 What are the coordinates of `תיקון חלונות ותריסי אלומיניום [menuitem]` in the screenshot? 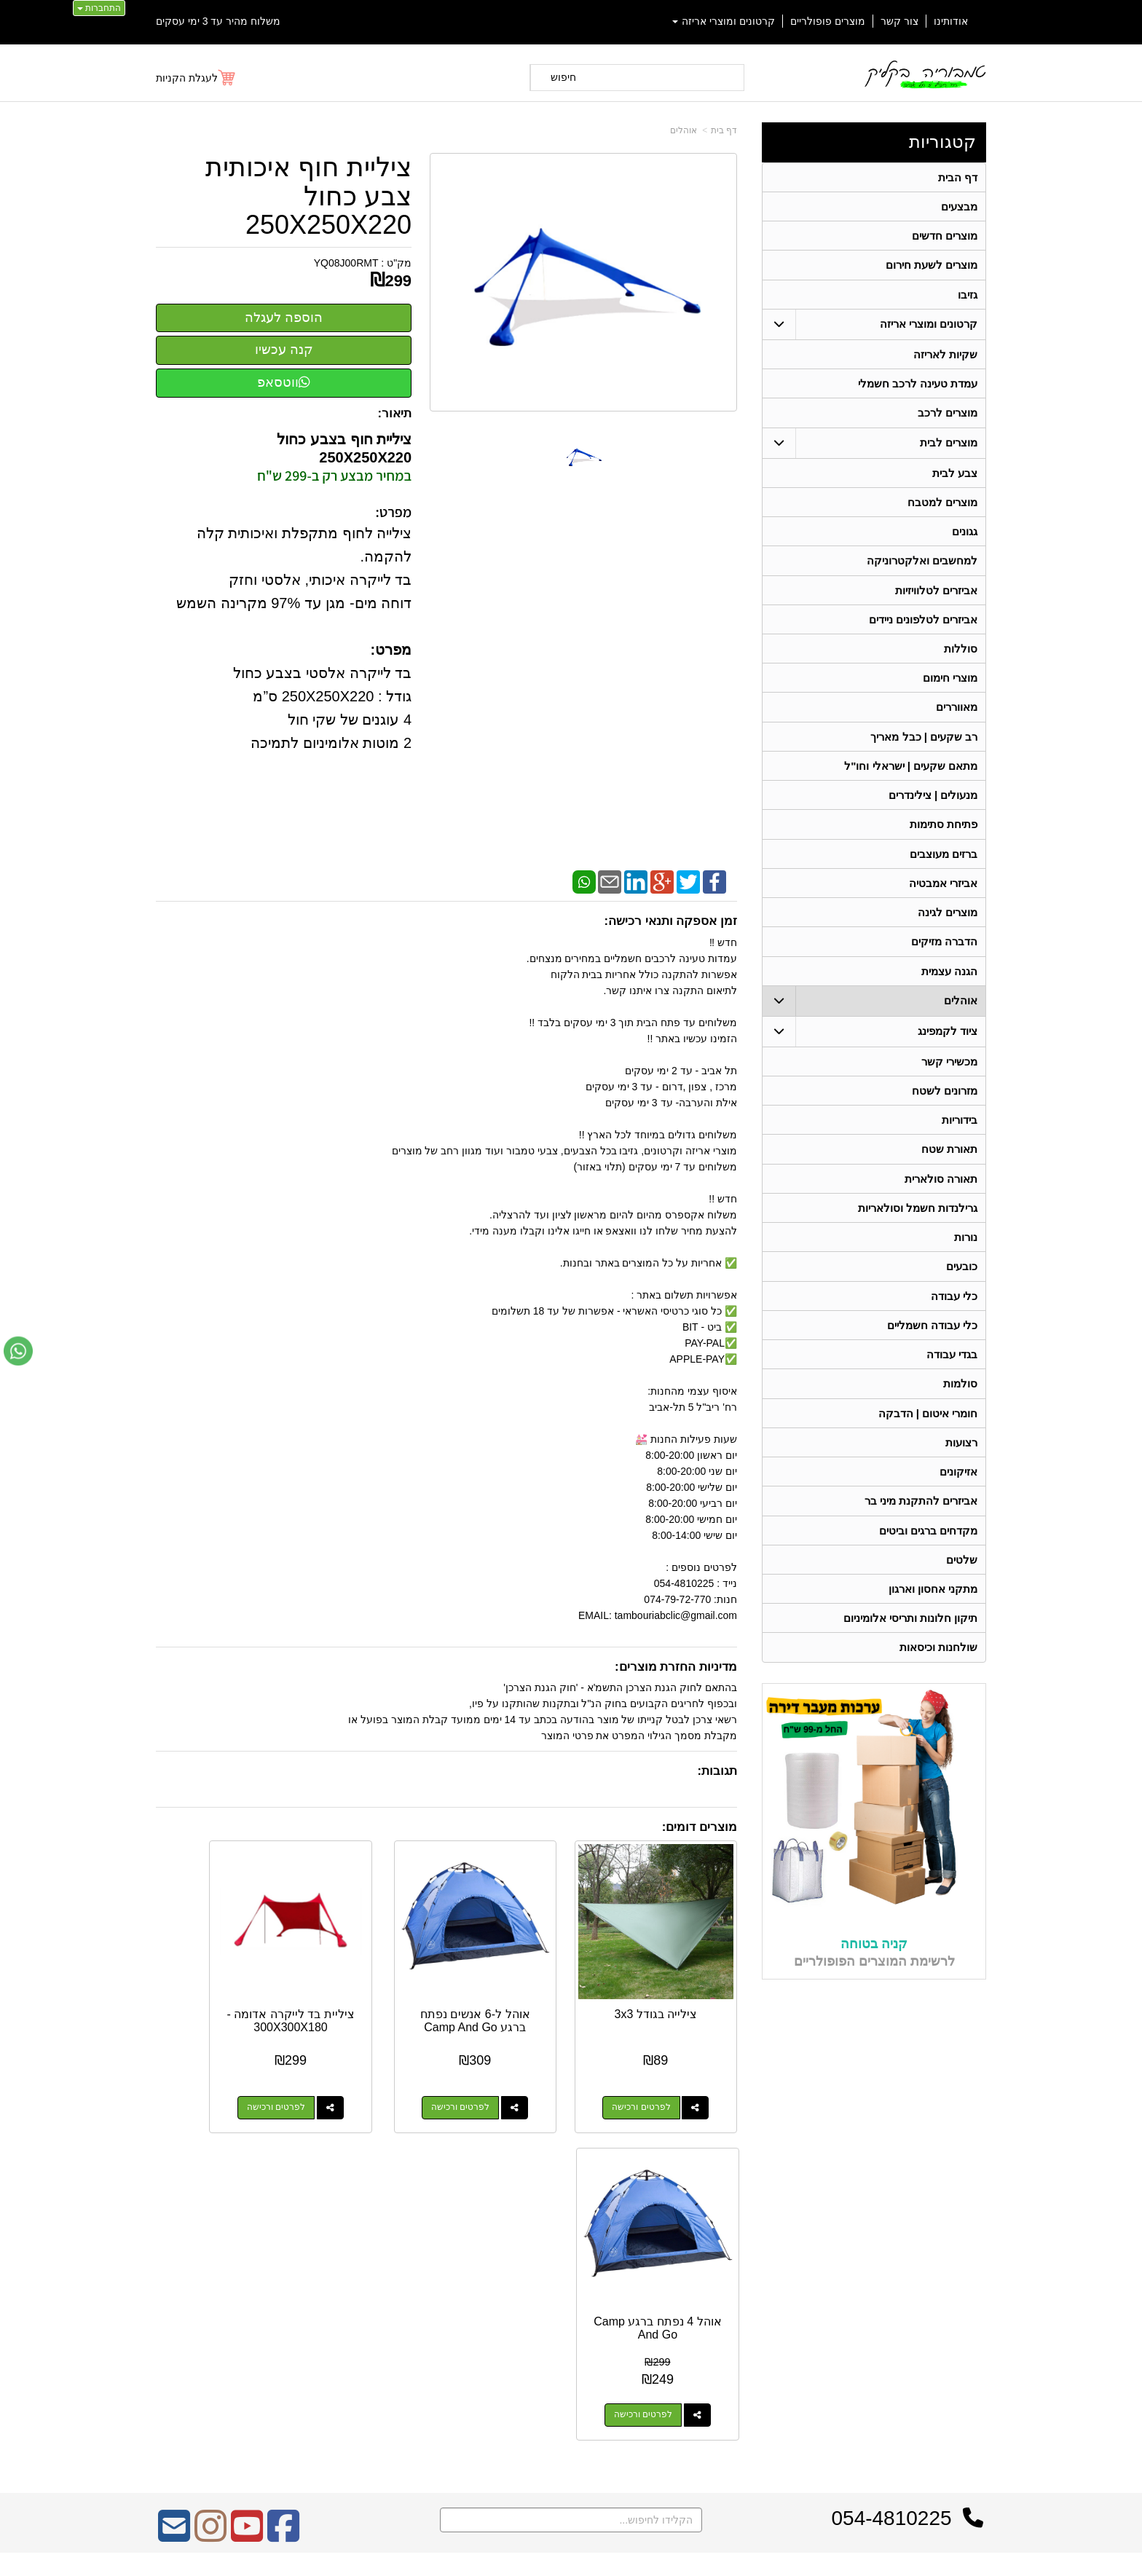 It's located at (910, 1643).